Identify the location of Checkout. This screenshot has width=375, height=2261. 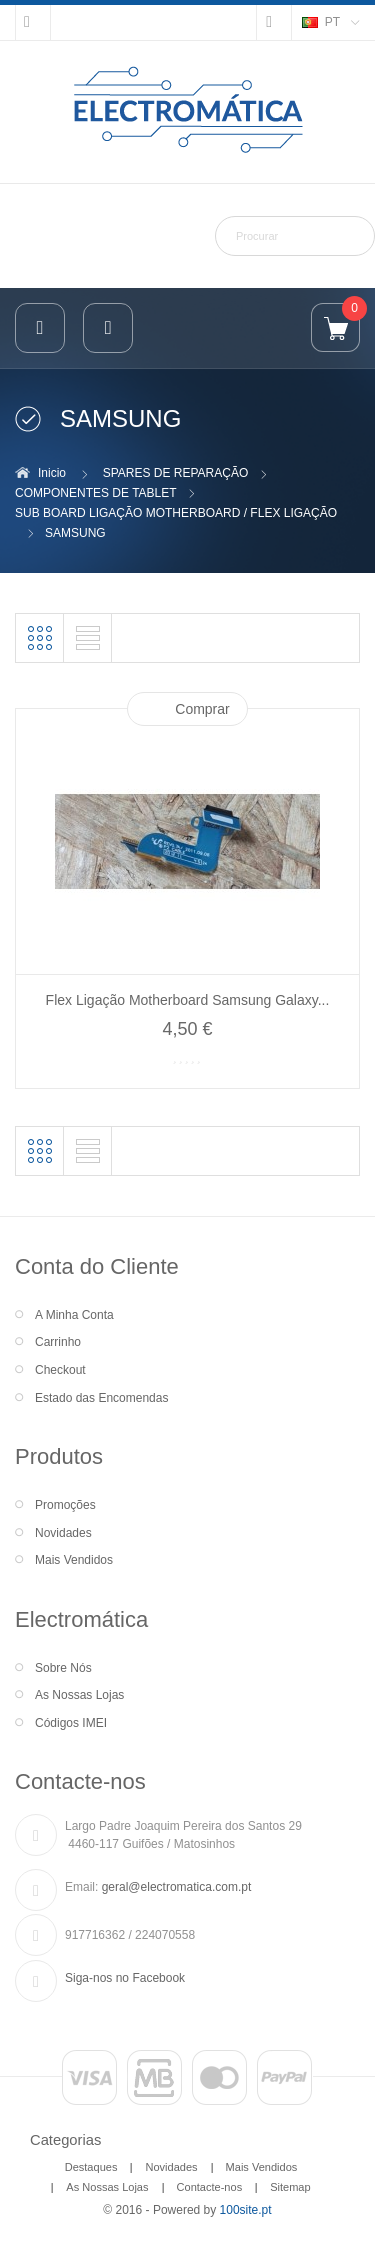
(60, 1370).